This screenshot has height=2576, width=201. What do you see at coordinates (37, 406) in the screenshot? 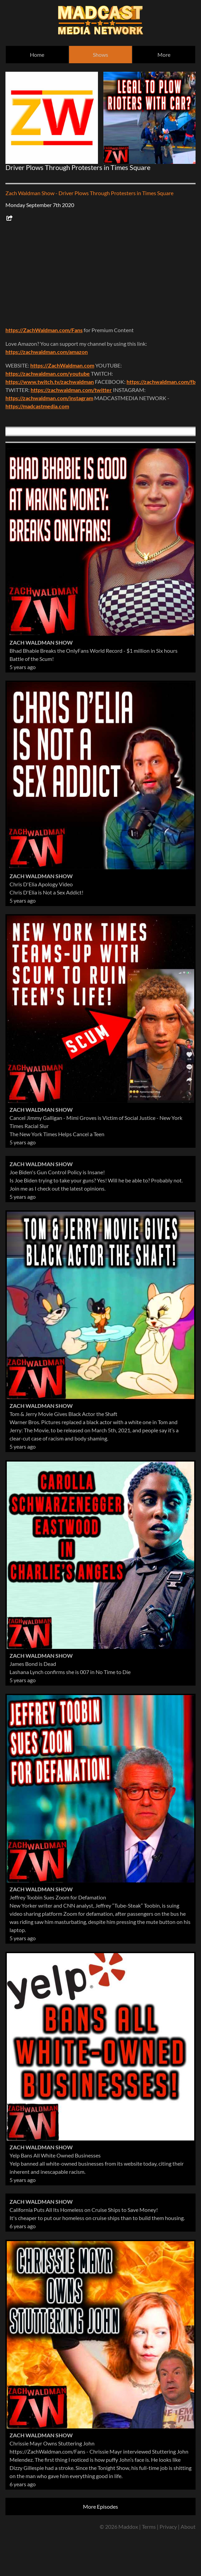
I see `https://madcastmedia.com` at bounding box center [37, 406].